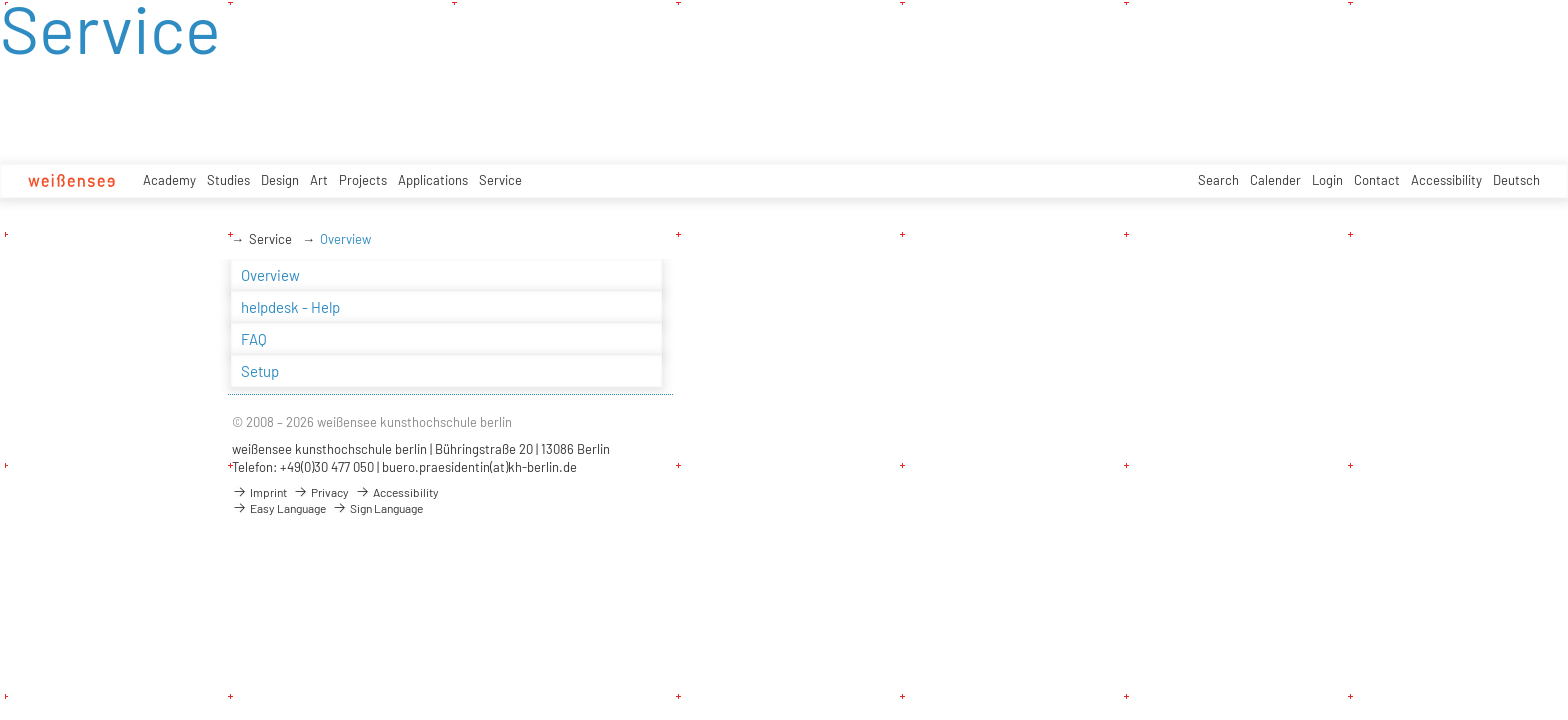 The width and height of the screenshot is (1568, 720). Describe the element at coordinates (259, 492) in the screenshot. I see `Imprint` at that location.